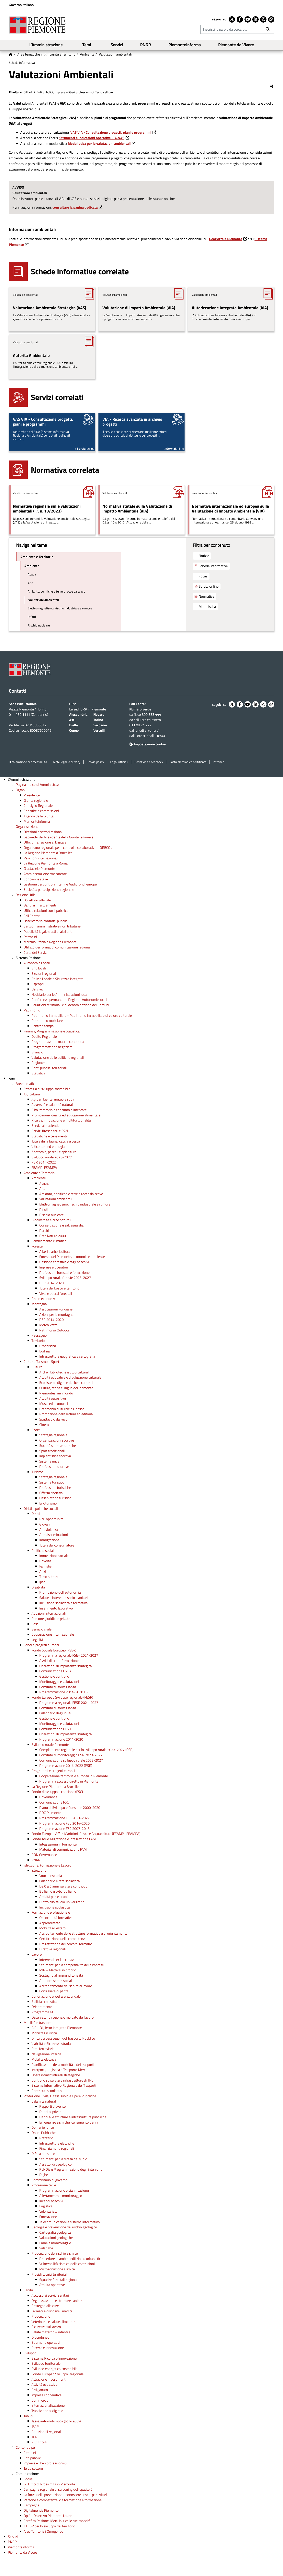  I want to click on Ecosistema digitale dei beni culturali, so click(66, 1388).